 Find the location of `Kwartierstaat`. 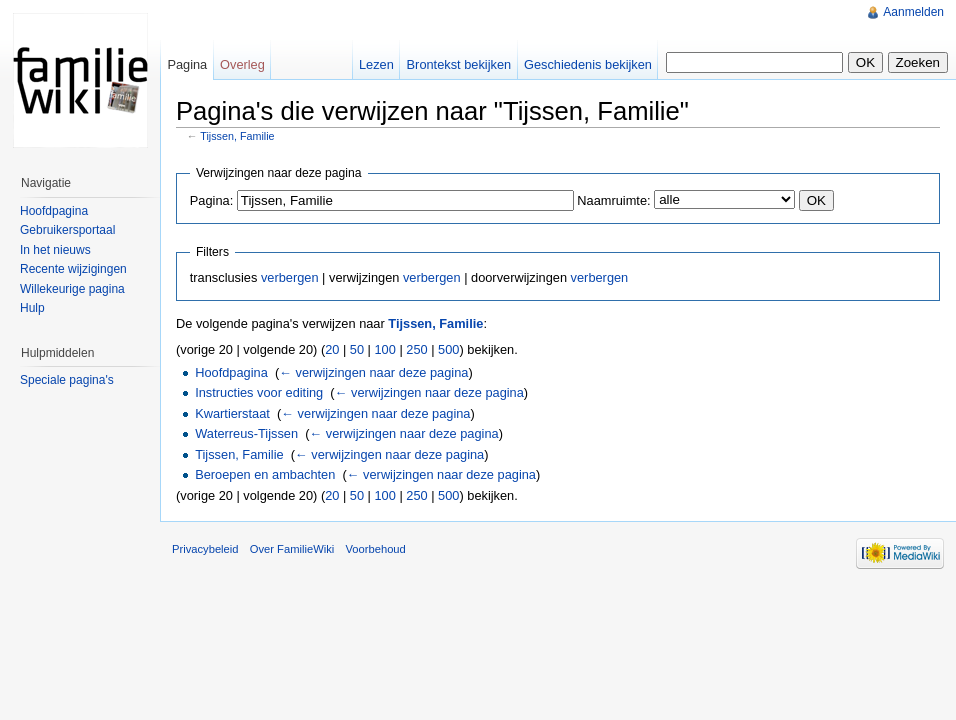

Kwartierstaat is located at coordinates (232, 413).